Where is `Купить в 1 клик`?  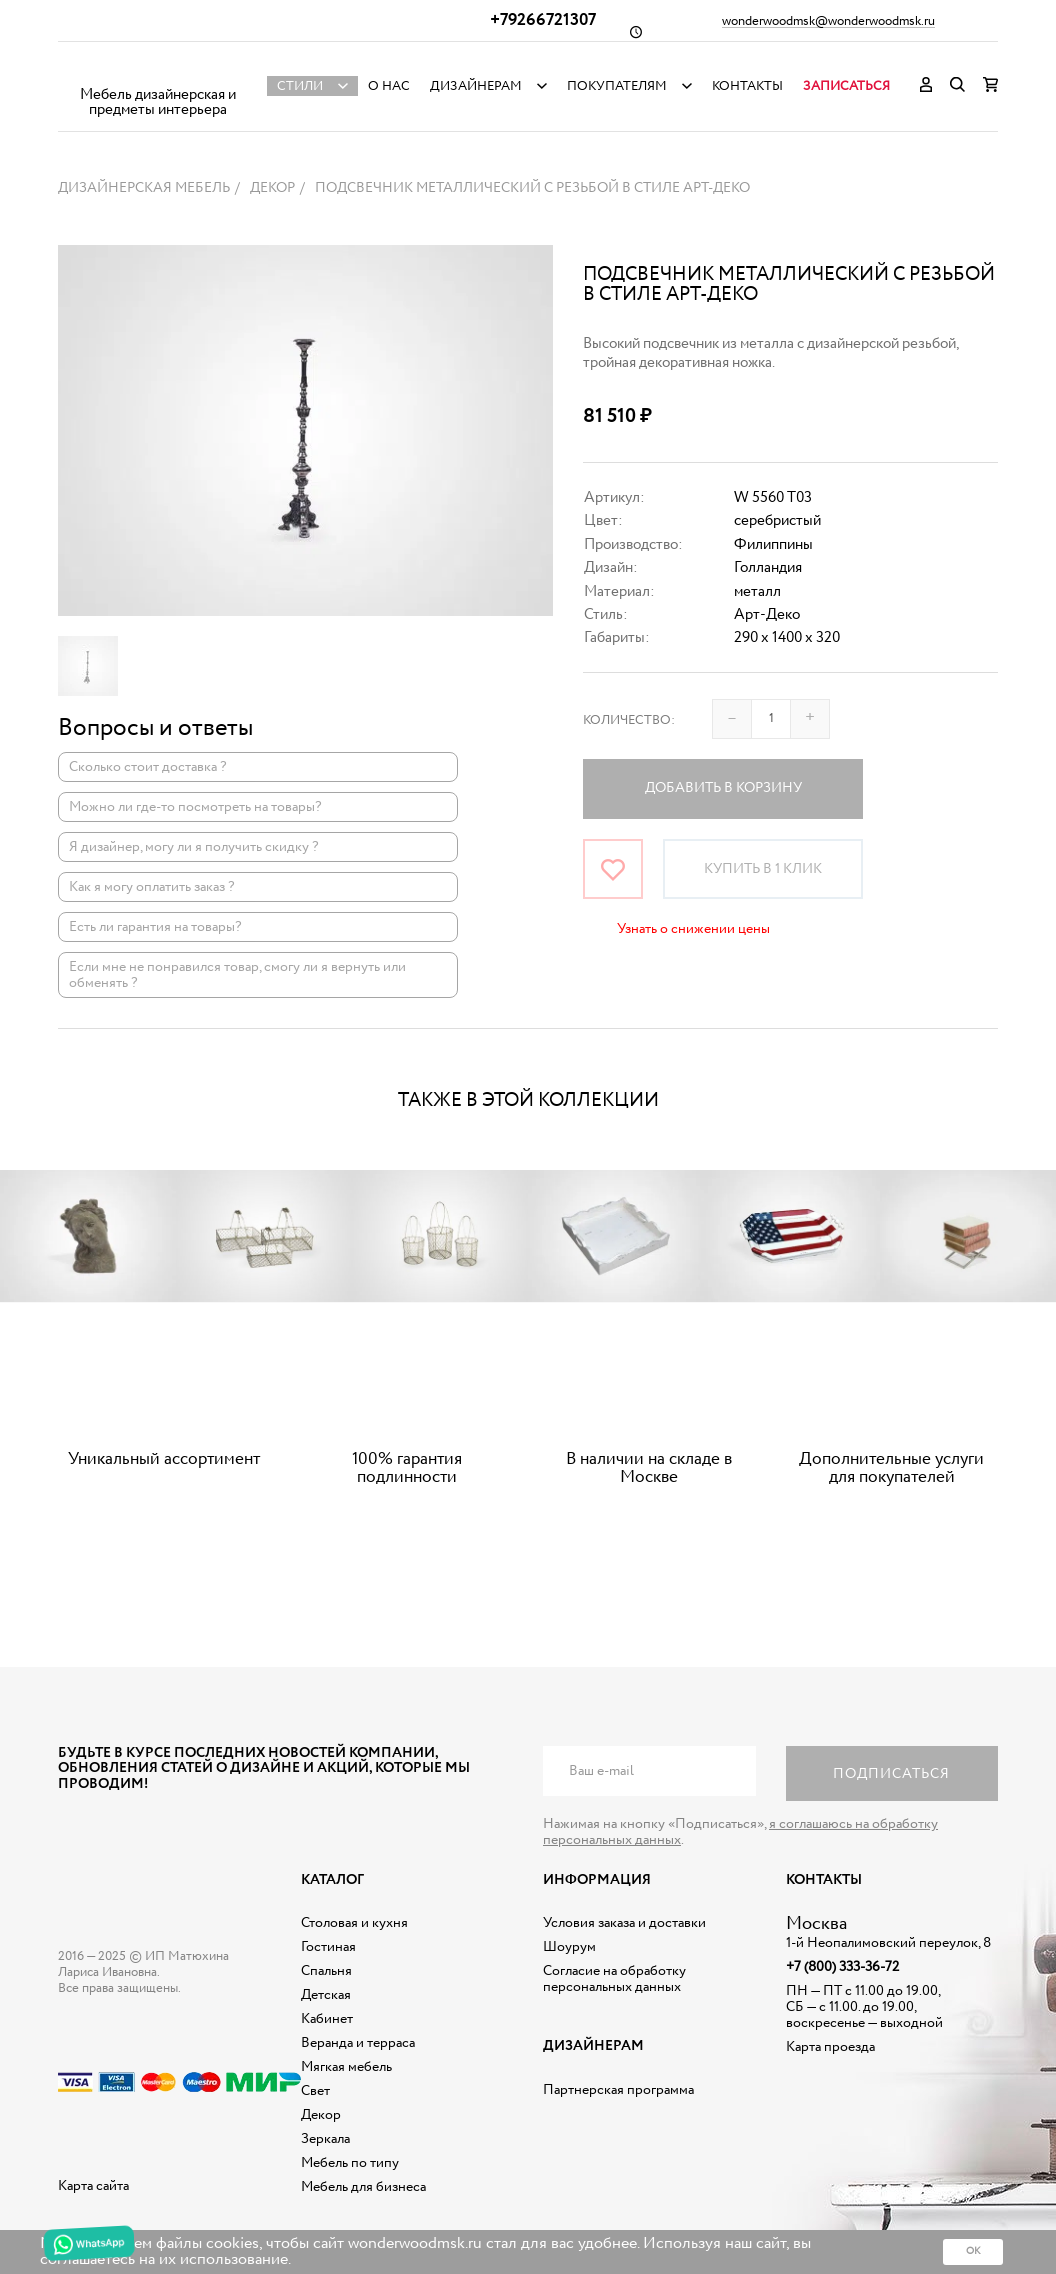 Купить в 1 клик is located at coordinates (763, 869).